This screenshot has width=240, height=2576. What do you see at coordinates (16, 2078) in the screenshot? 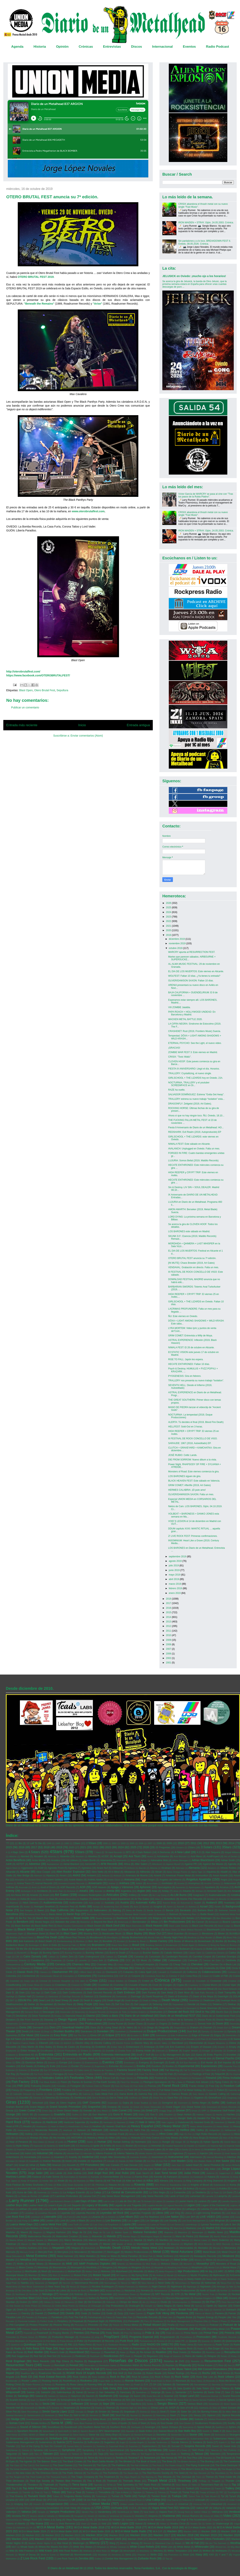
I see `Ferias y otros` at bounding box center [16, 2078].